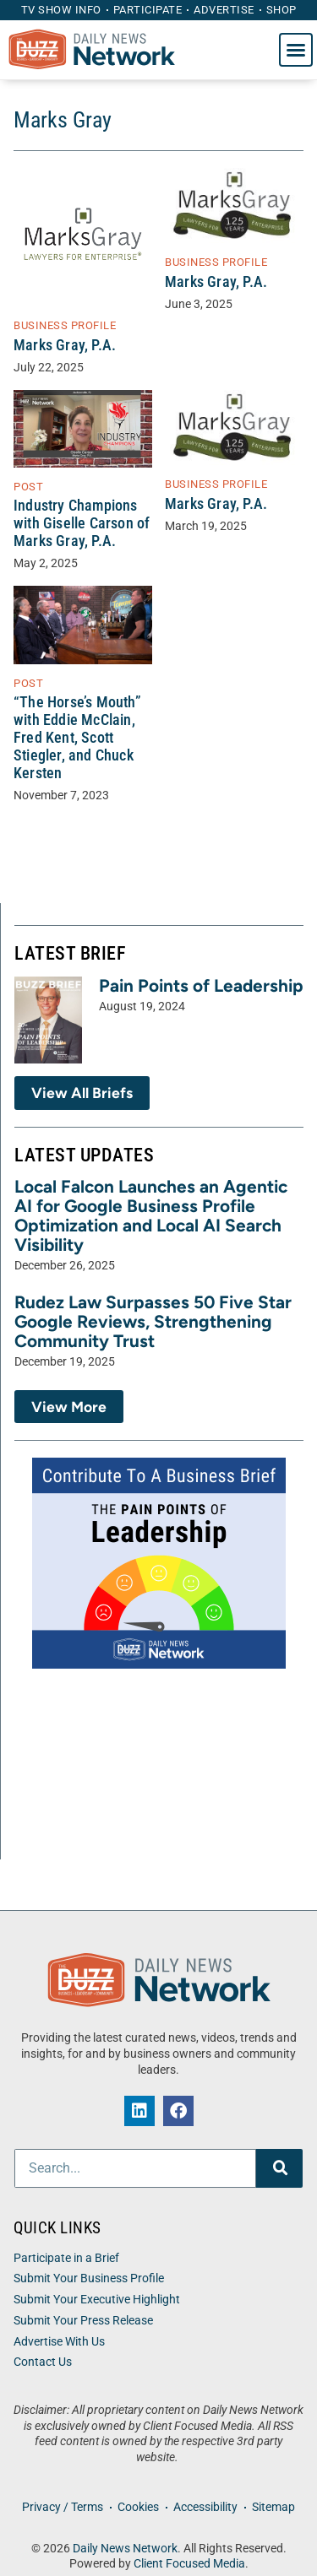  Describe the element at coordinates (43, 2362) in the screenshot. I see `Contact Us` at that location.